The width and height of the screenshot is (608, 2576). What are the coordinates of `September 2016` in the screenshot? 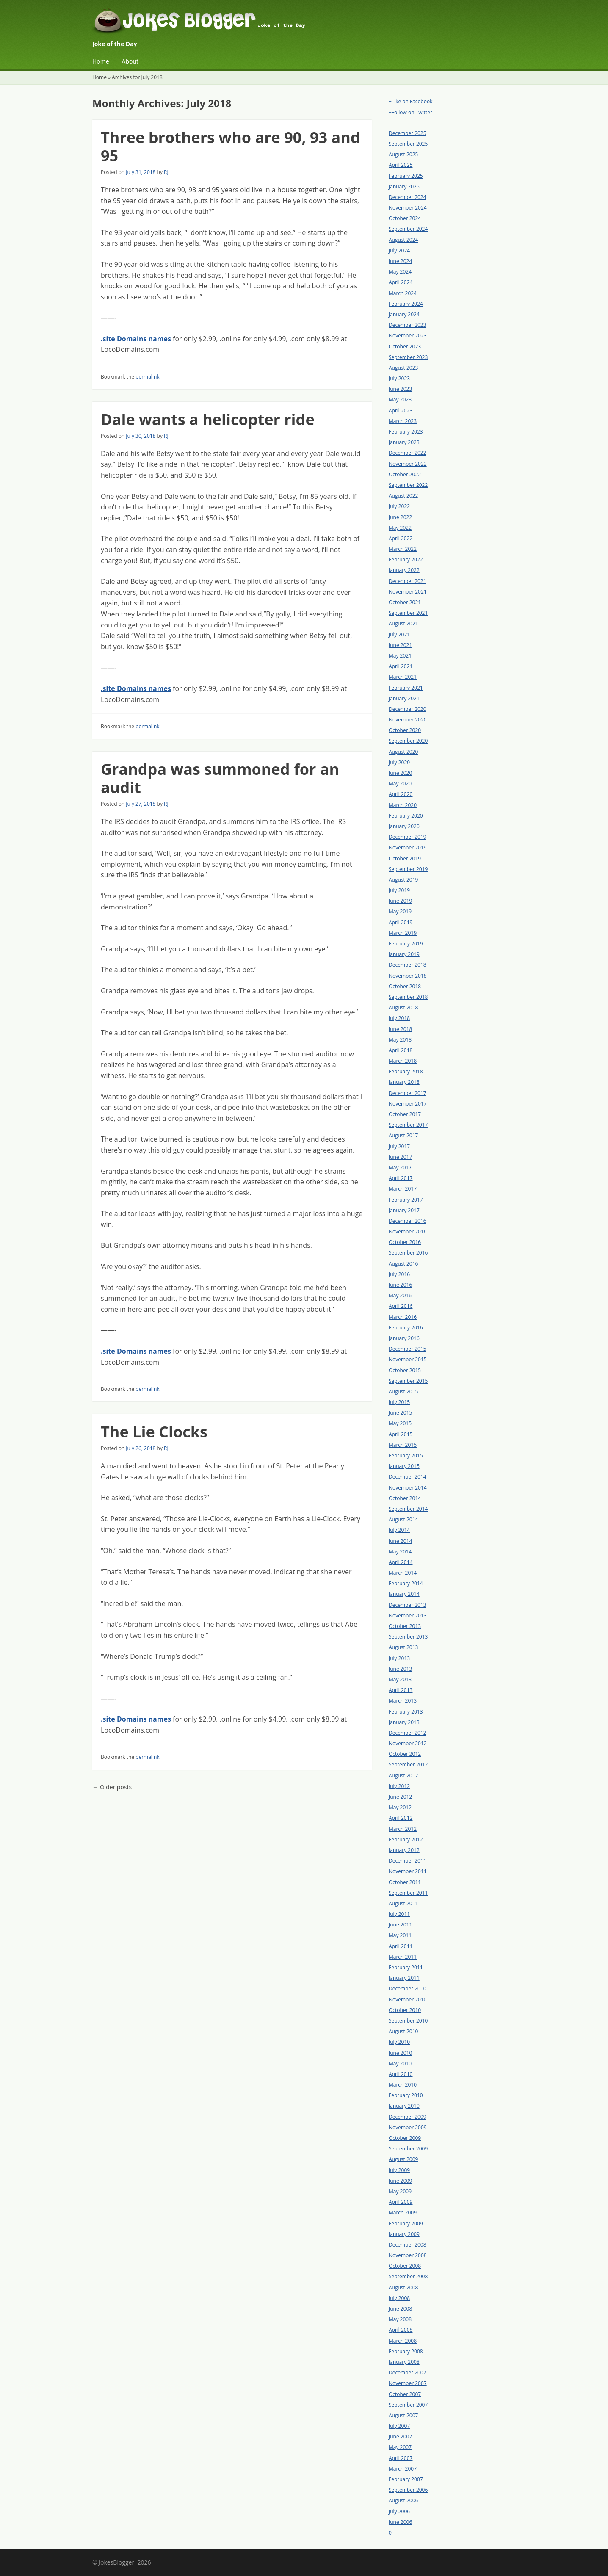 It's located at (408, 1252).